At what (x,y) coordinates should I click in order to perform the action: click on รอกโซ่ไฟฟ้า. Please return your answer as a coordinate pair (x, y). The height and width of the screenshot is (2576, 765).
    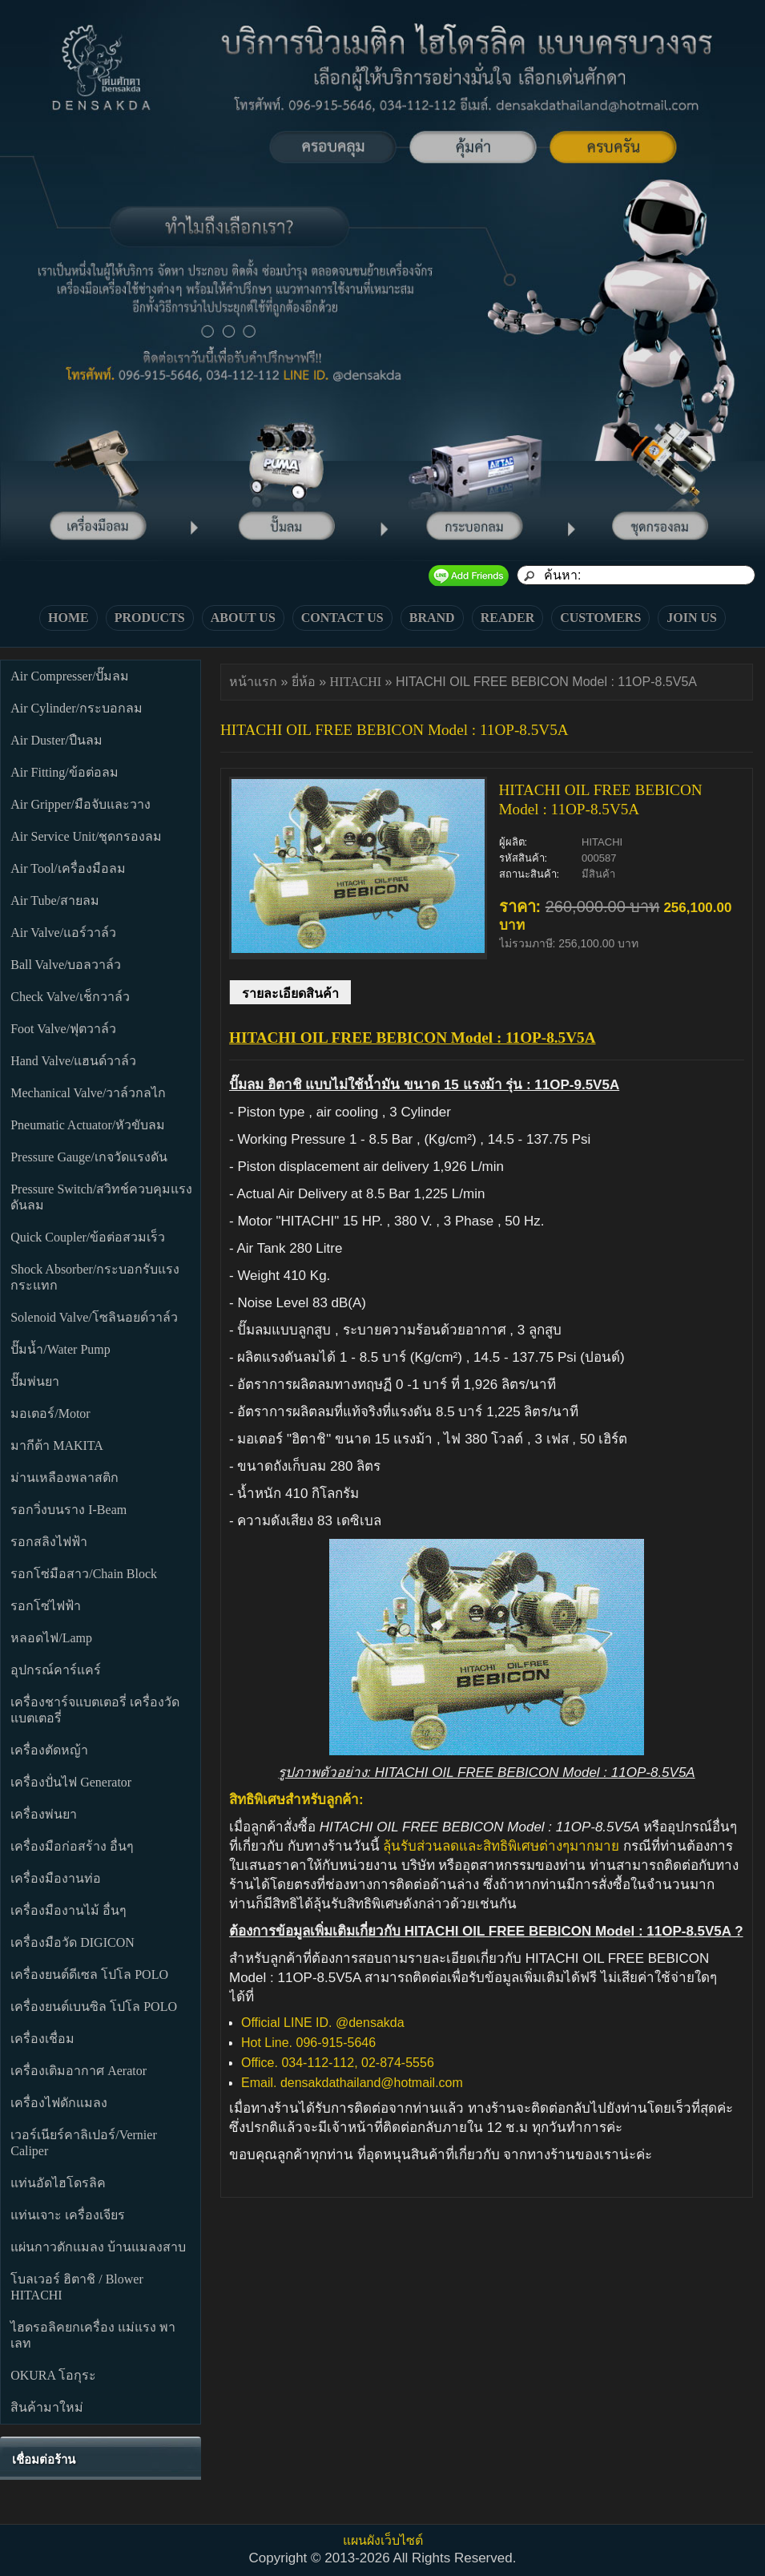
    Looking at the image, I should click on (45, 1606).